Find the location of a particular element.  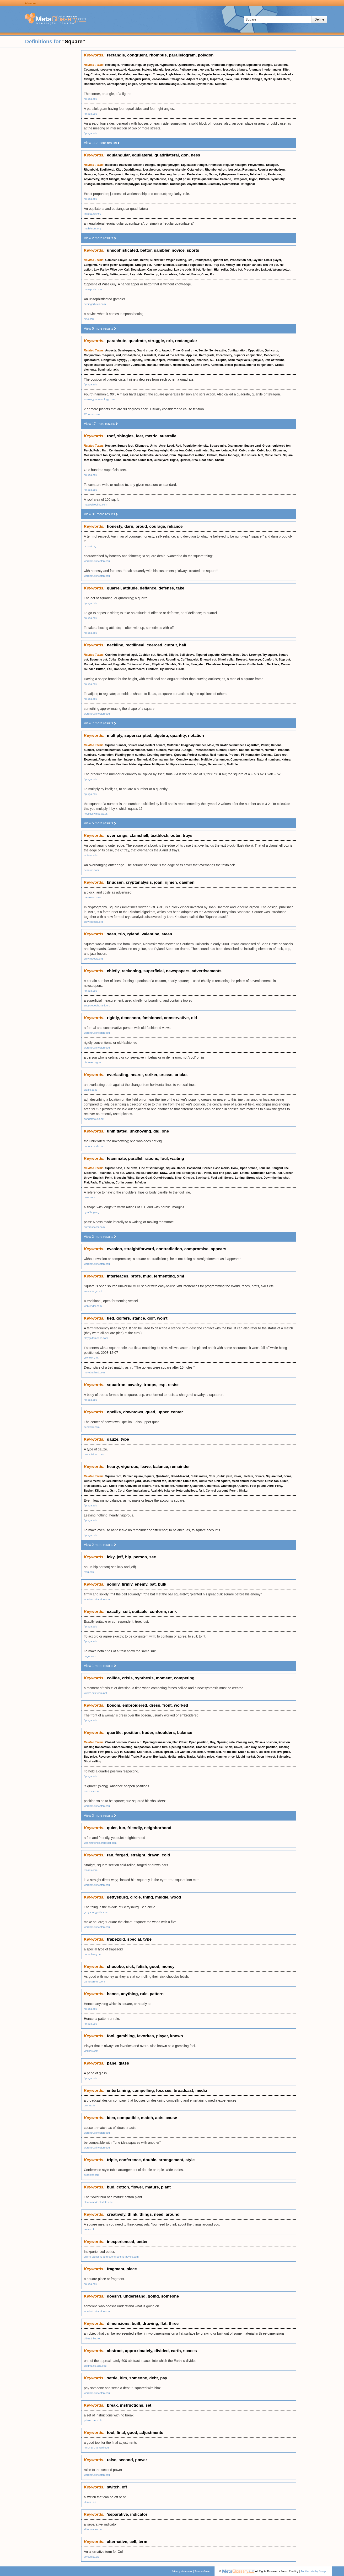

struggle is located at coordinates (156, 341).